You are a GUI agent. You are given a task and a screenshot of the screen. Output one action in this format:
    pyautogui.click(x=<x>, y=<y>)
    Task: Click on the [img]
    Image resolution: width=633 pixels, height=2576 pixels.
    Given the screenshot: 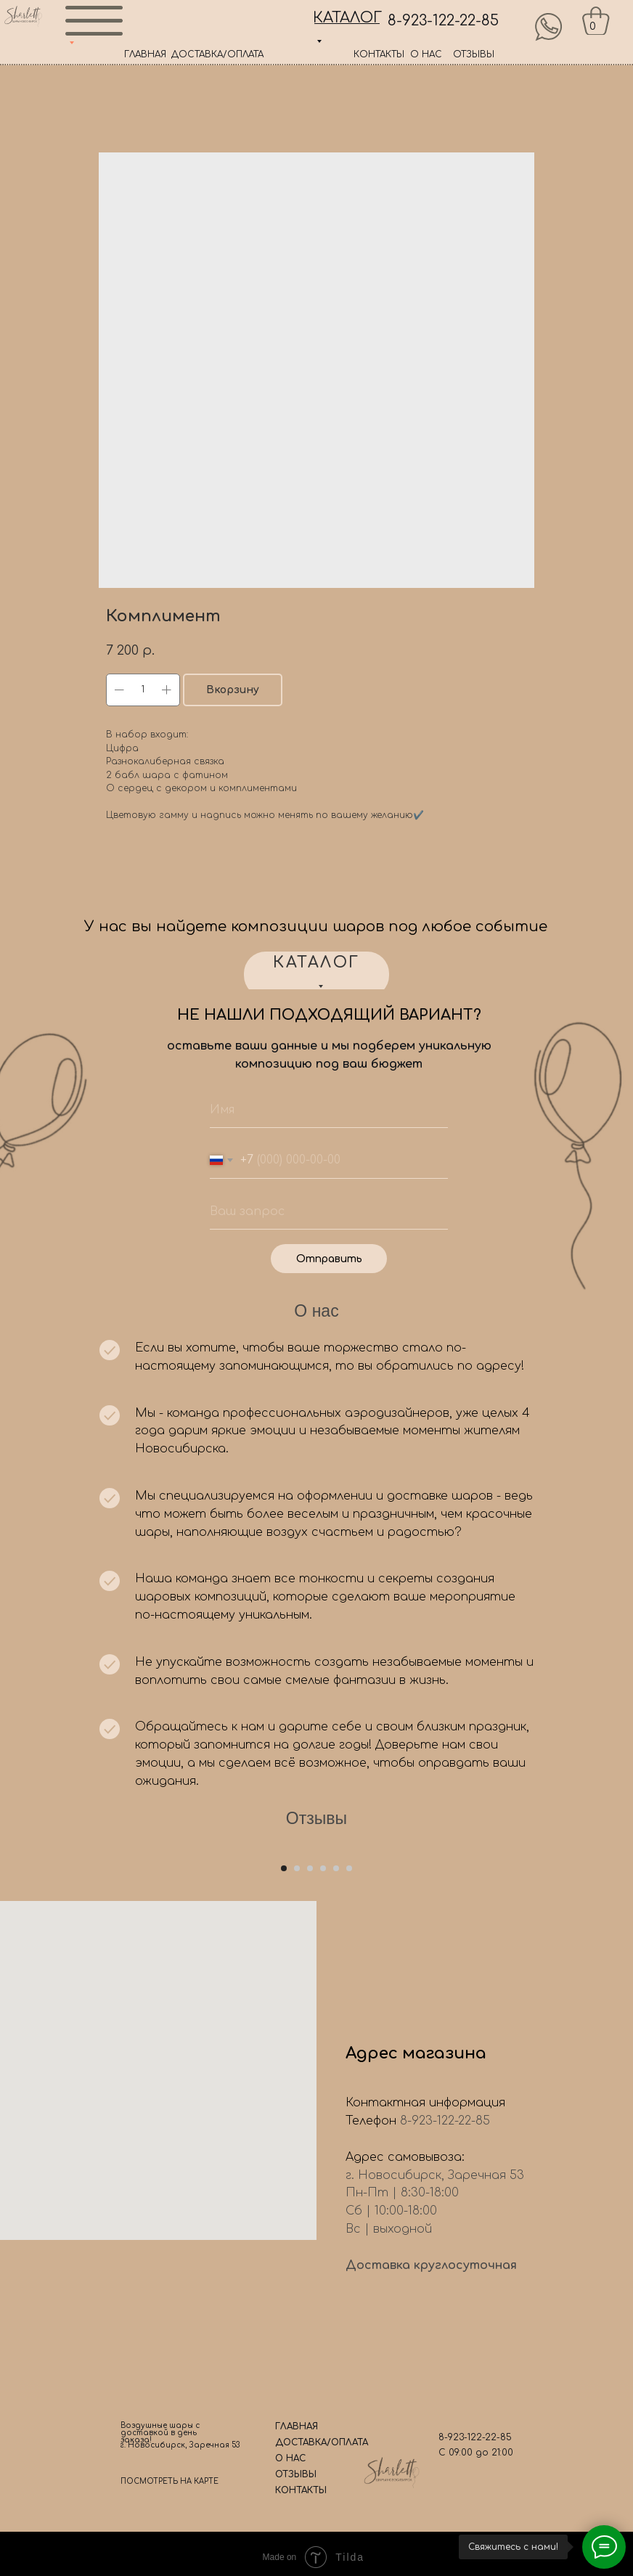 What is the action you would take?
    pyautogui.click(x=548, y=26)
    